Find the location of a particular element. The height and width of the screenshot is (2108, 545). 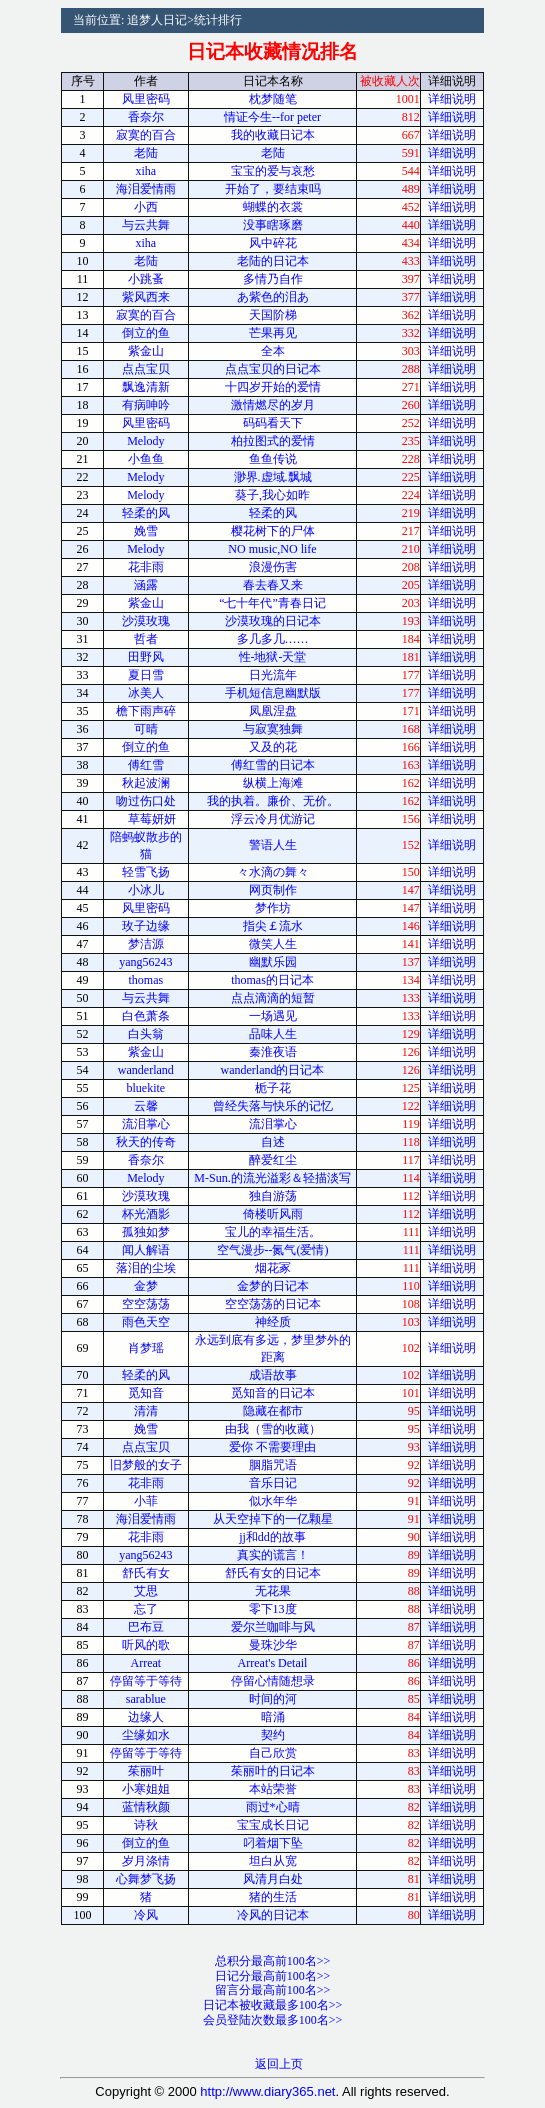

蝴蝶的衣裳 is located at coordinates (273, 207).